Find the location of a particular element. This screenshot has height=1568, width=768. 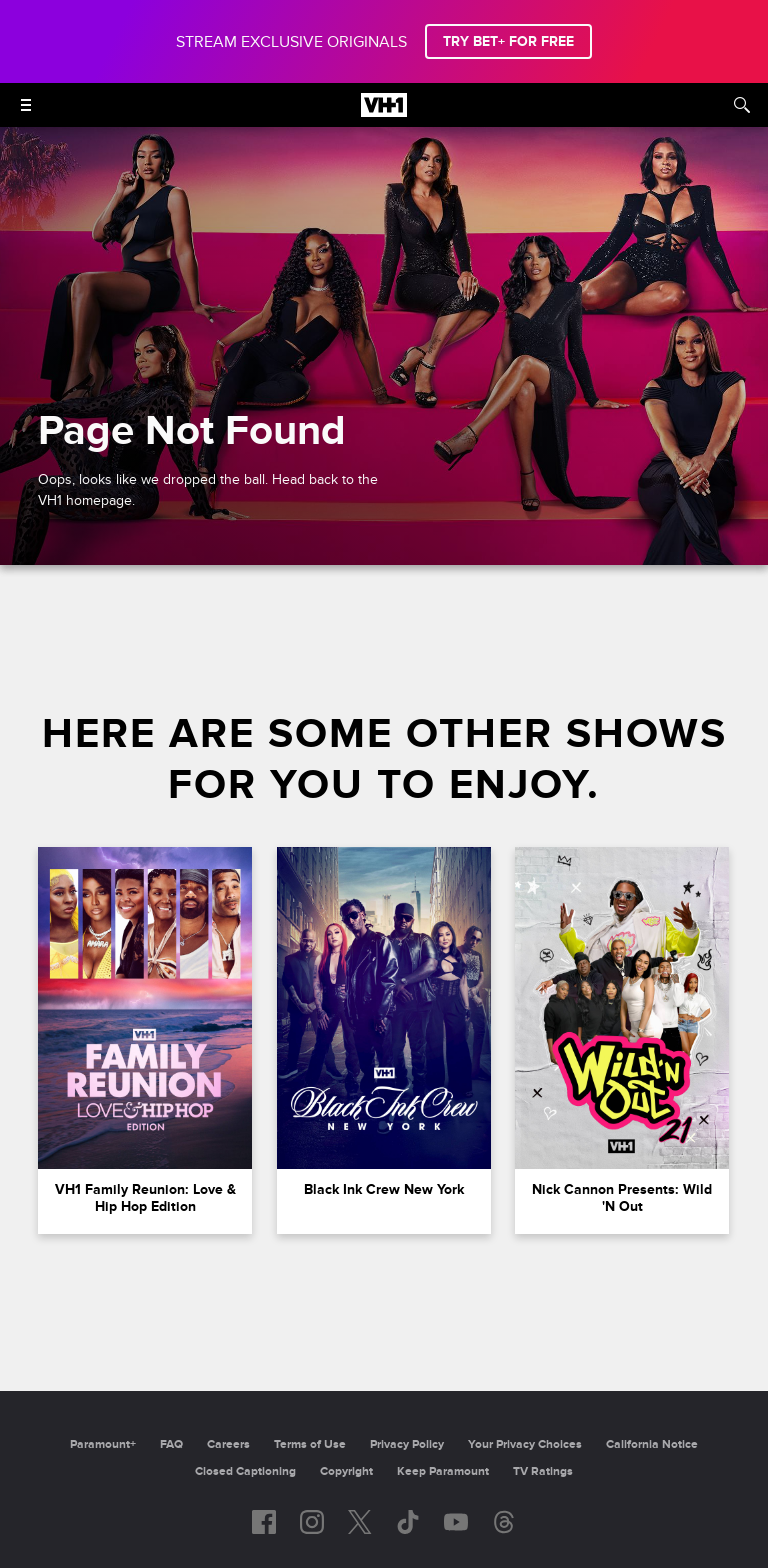

Keep Paramount is located at coordinates (443, 1471).